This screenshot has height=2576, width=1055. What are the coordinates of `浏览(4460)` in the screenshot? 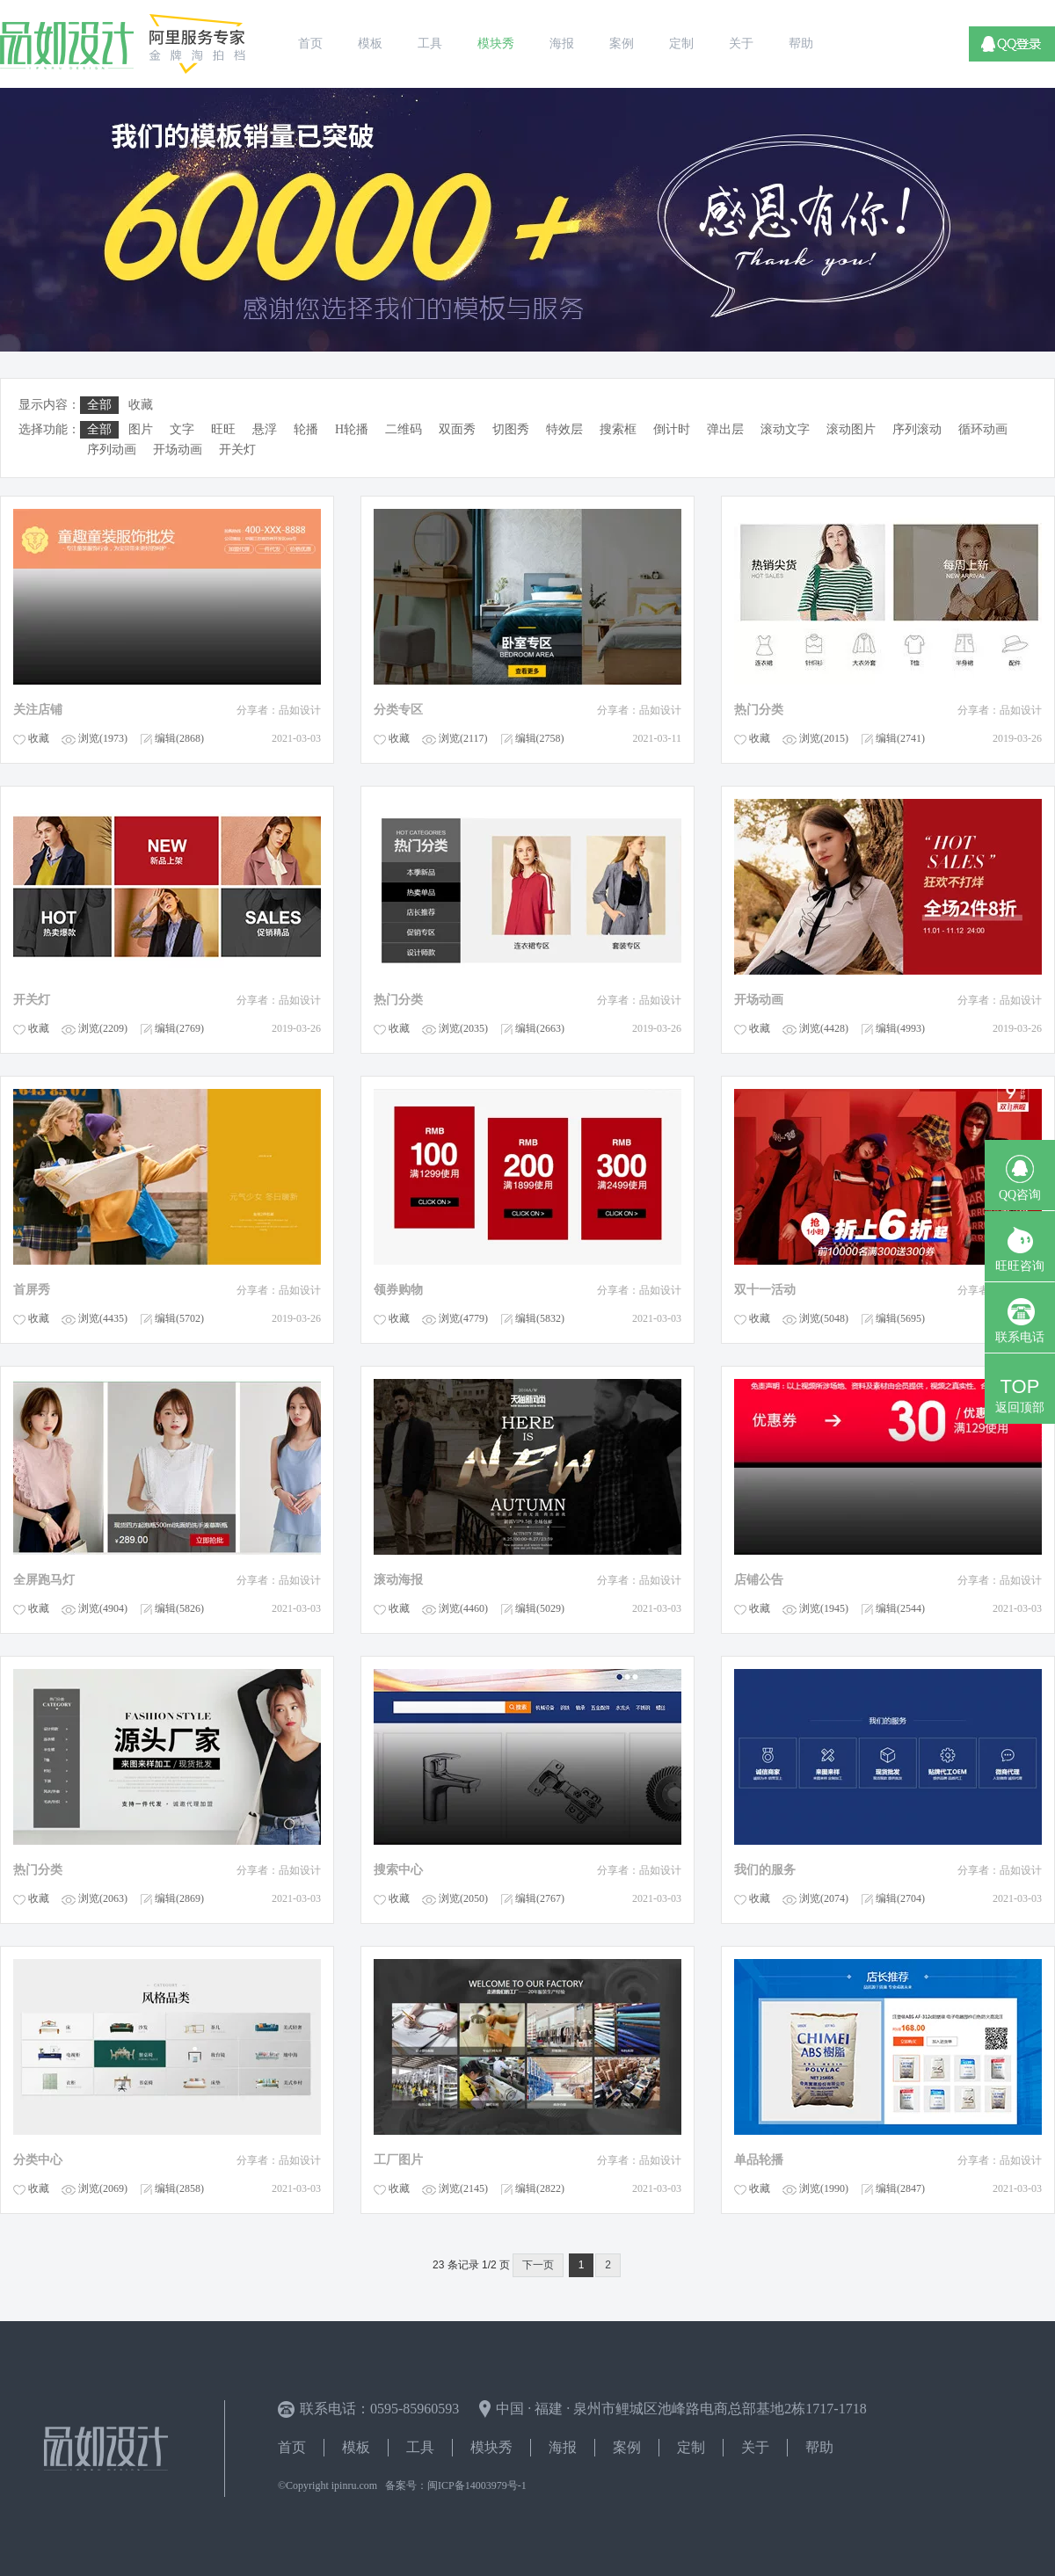 It's located at (463, 1608).